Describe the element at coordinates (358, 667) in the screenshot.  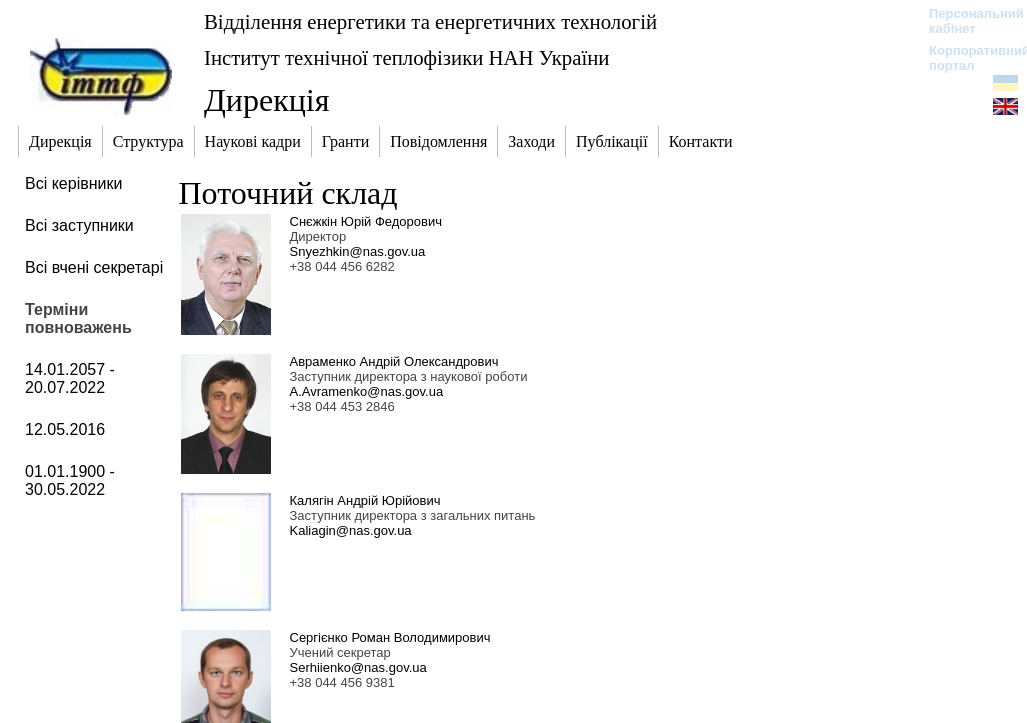
I see `Serhiienko@nas.gov.ua` at that location.